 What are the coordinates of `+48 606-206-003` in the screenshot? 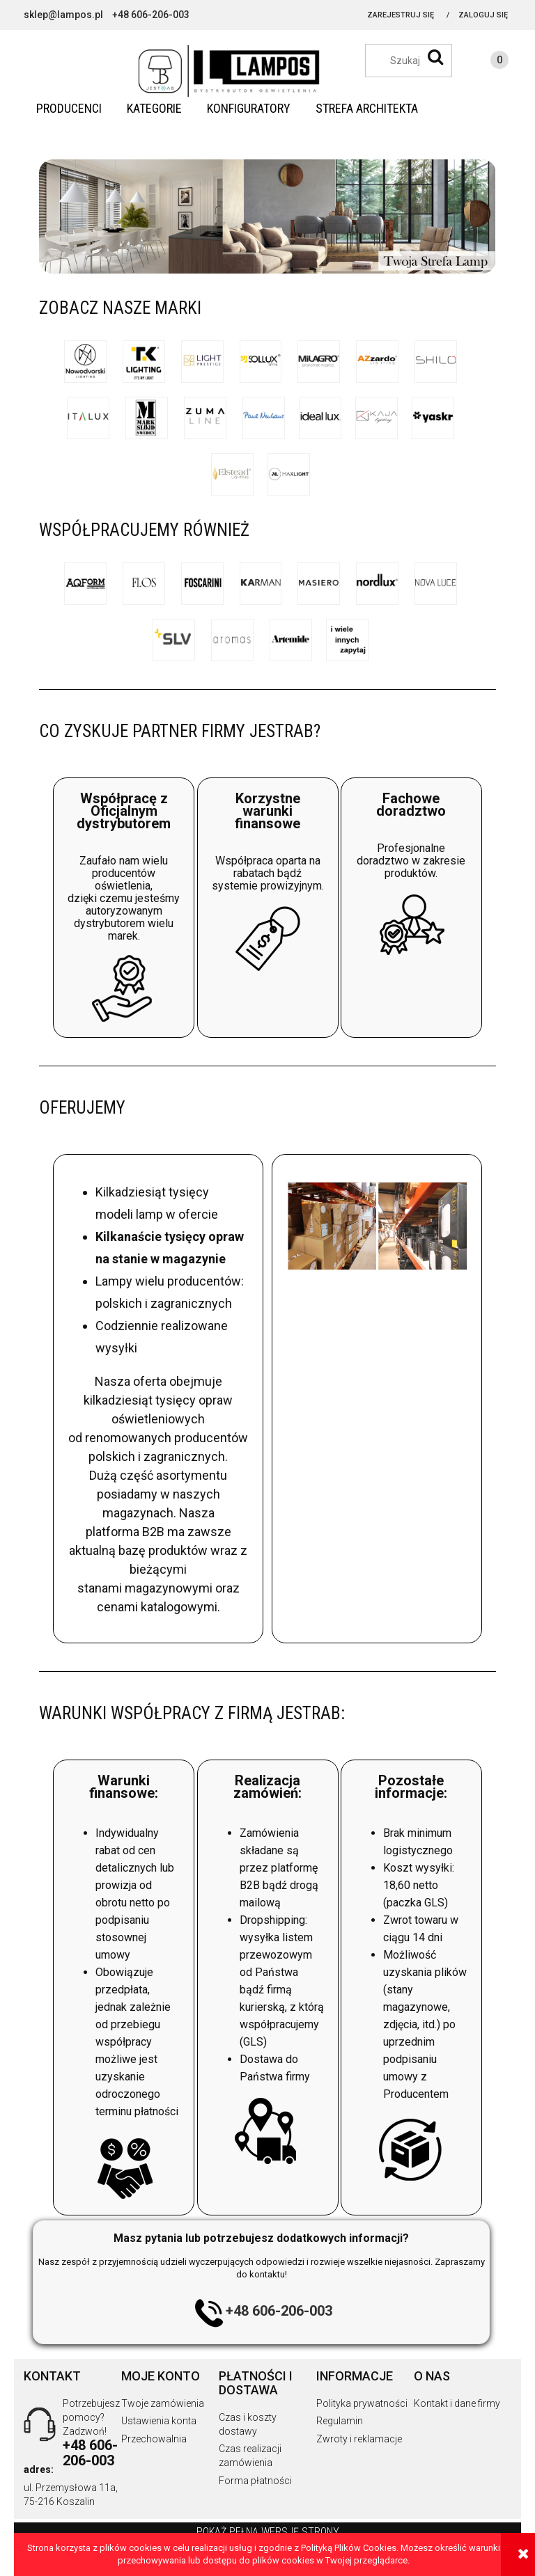 It's located at (279, 2310).